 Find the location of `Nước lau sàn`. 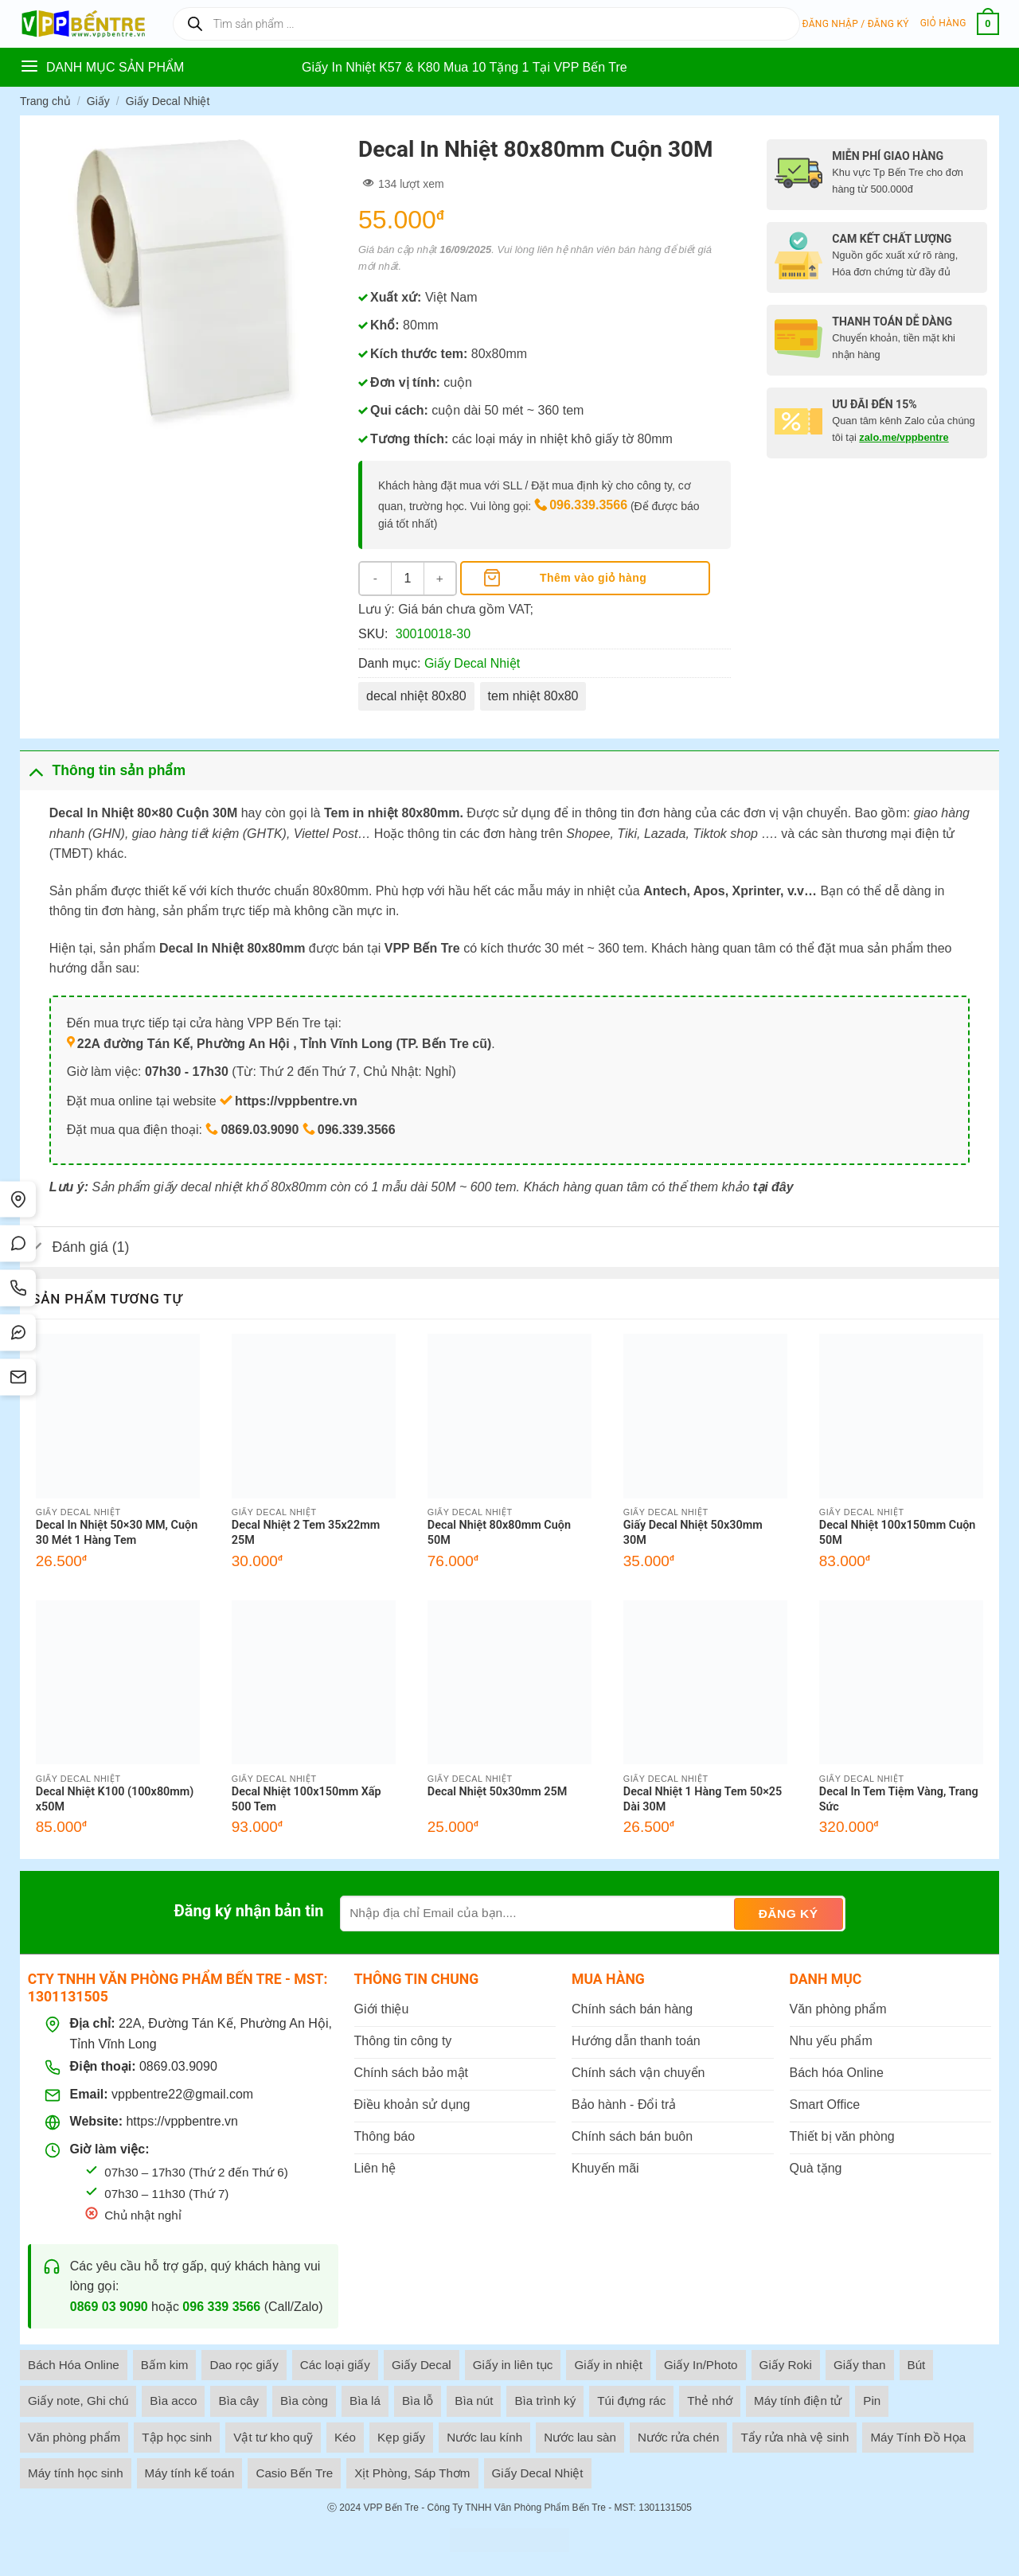

Nước lau sàn is located at coordinates (580, 2437).